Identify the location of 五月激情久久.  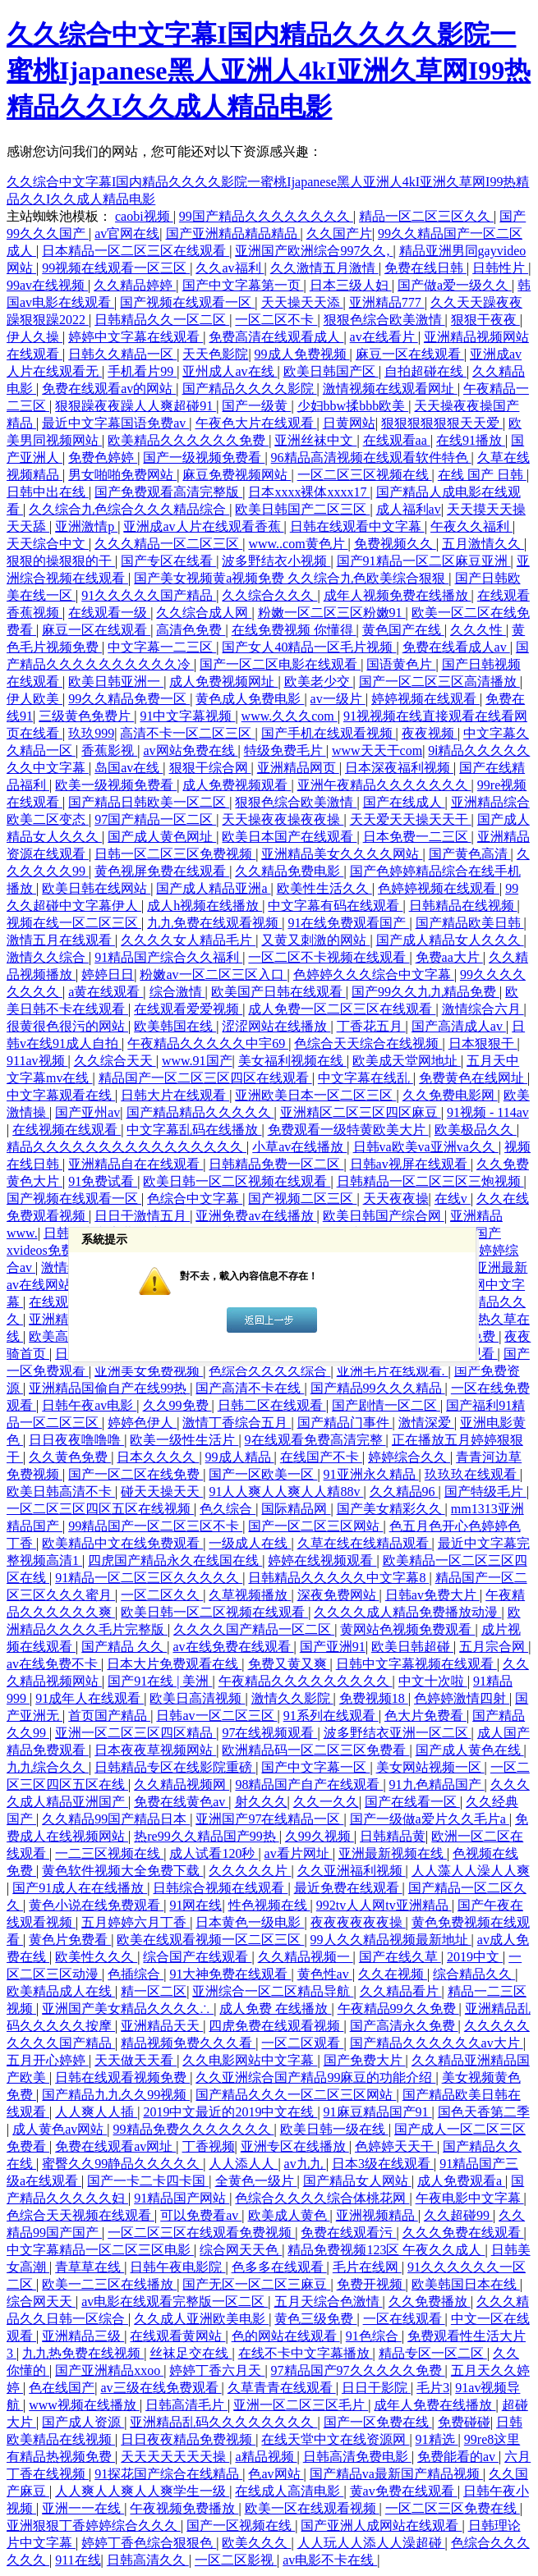
(483, 544).